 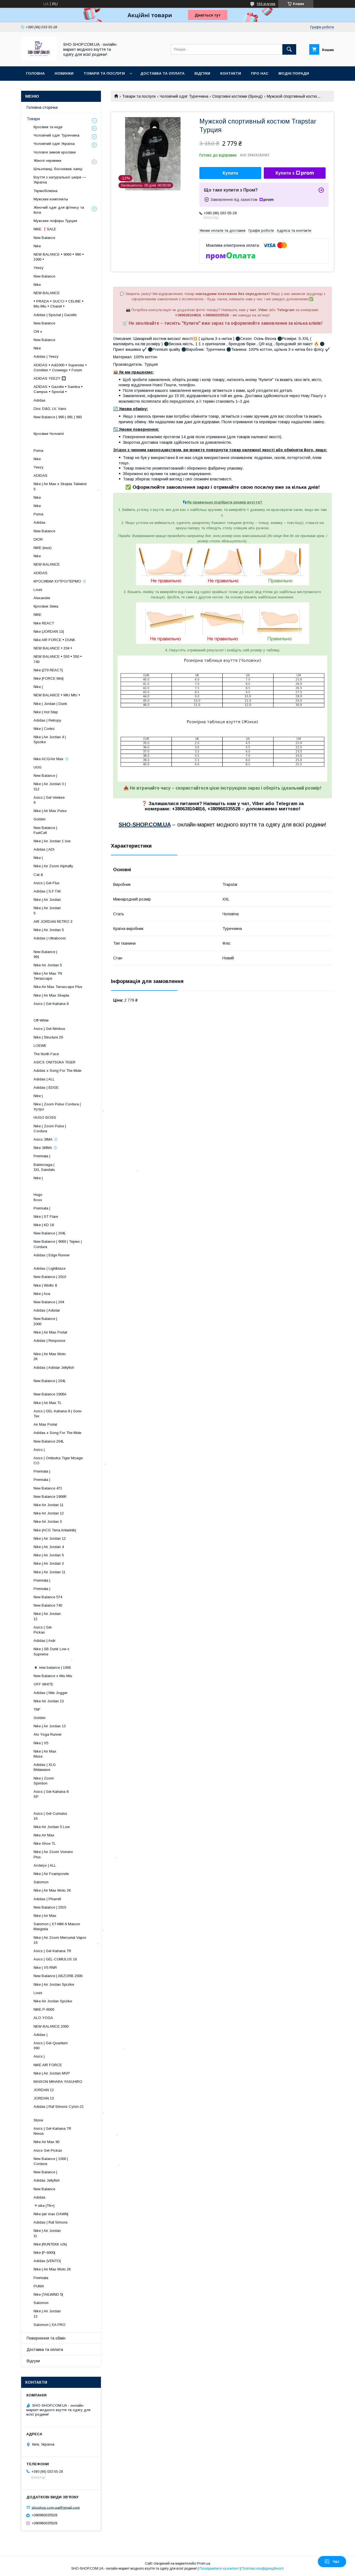 What do you see at coordinates (40, 1045) in the screenshot?
I see `LOEWE` at bounding box center [40, 1045].